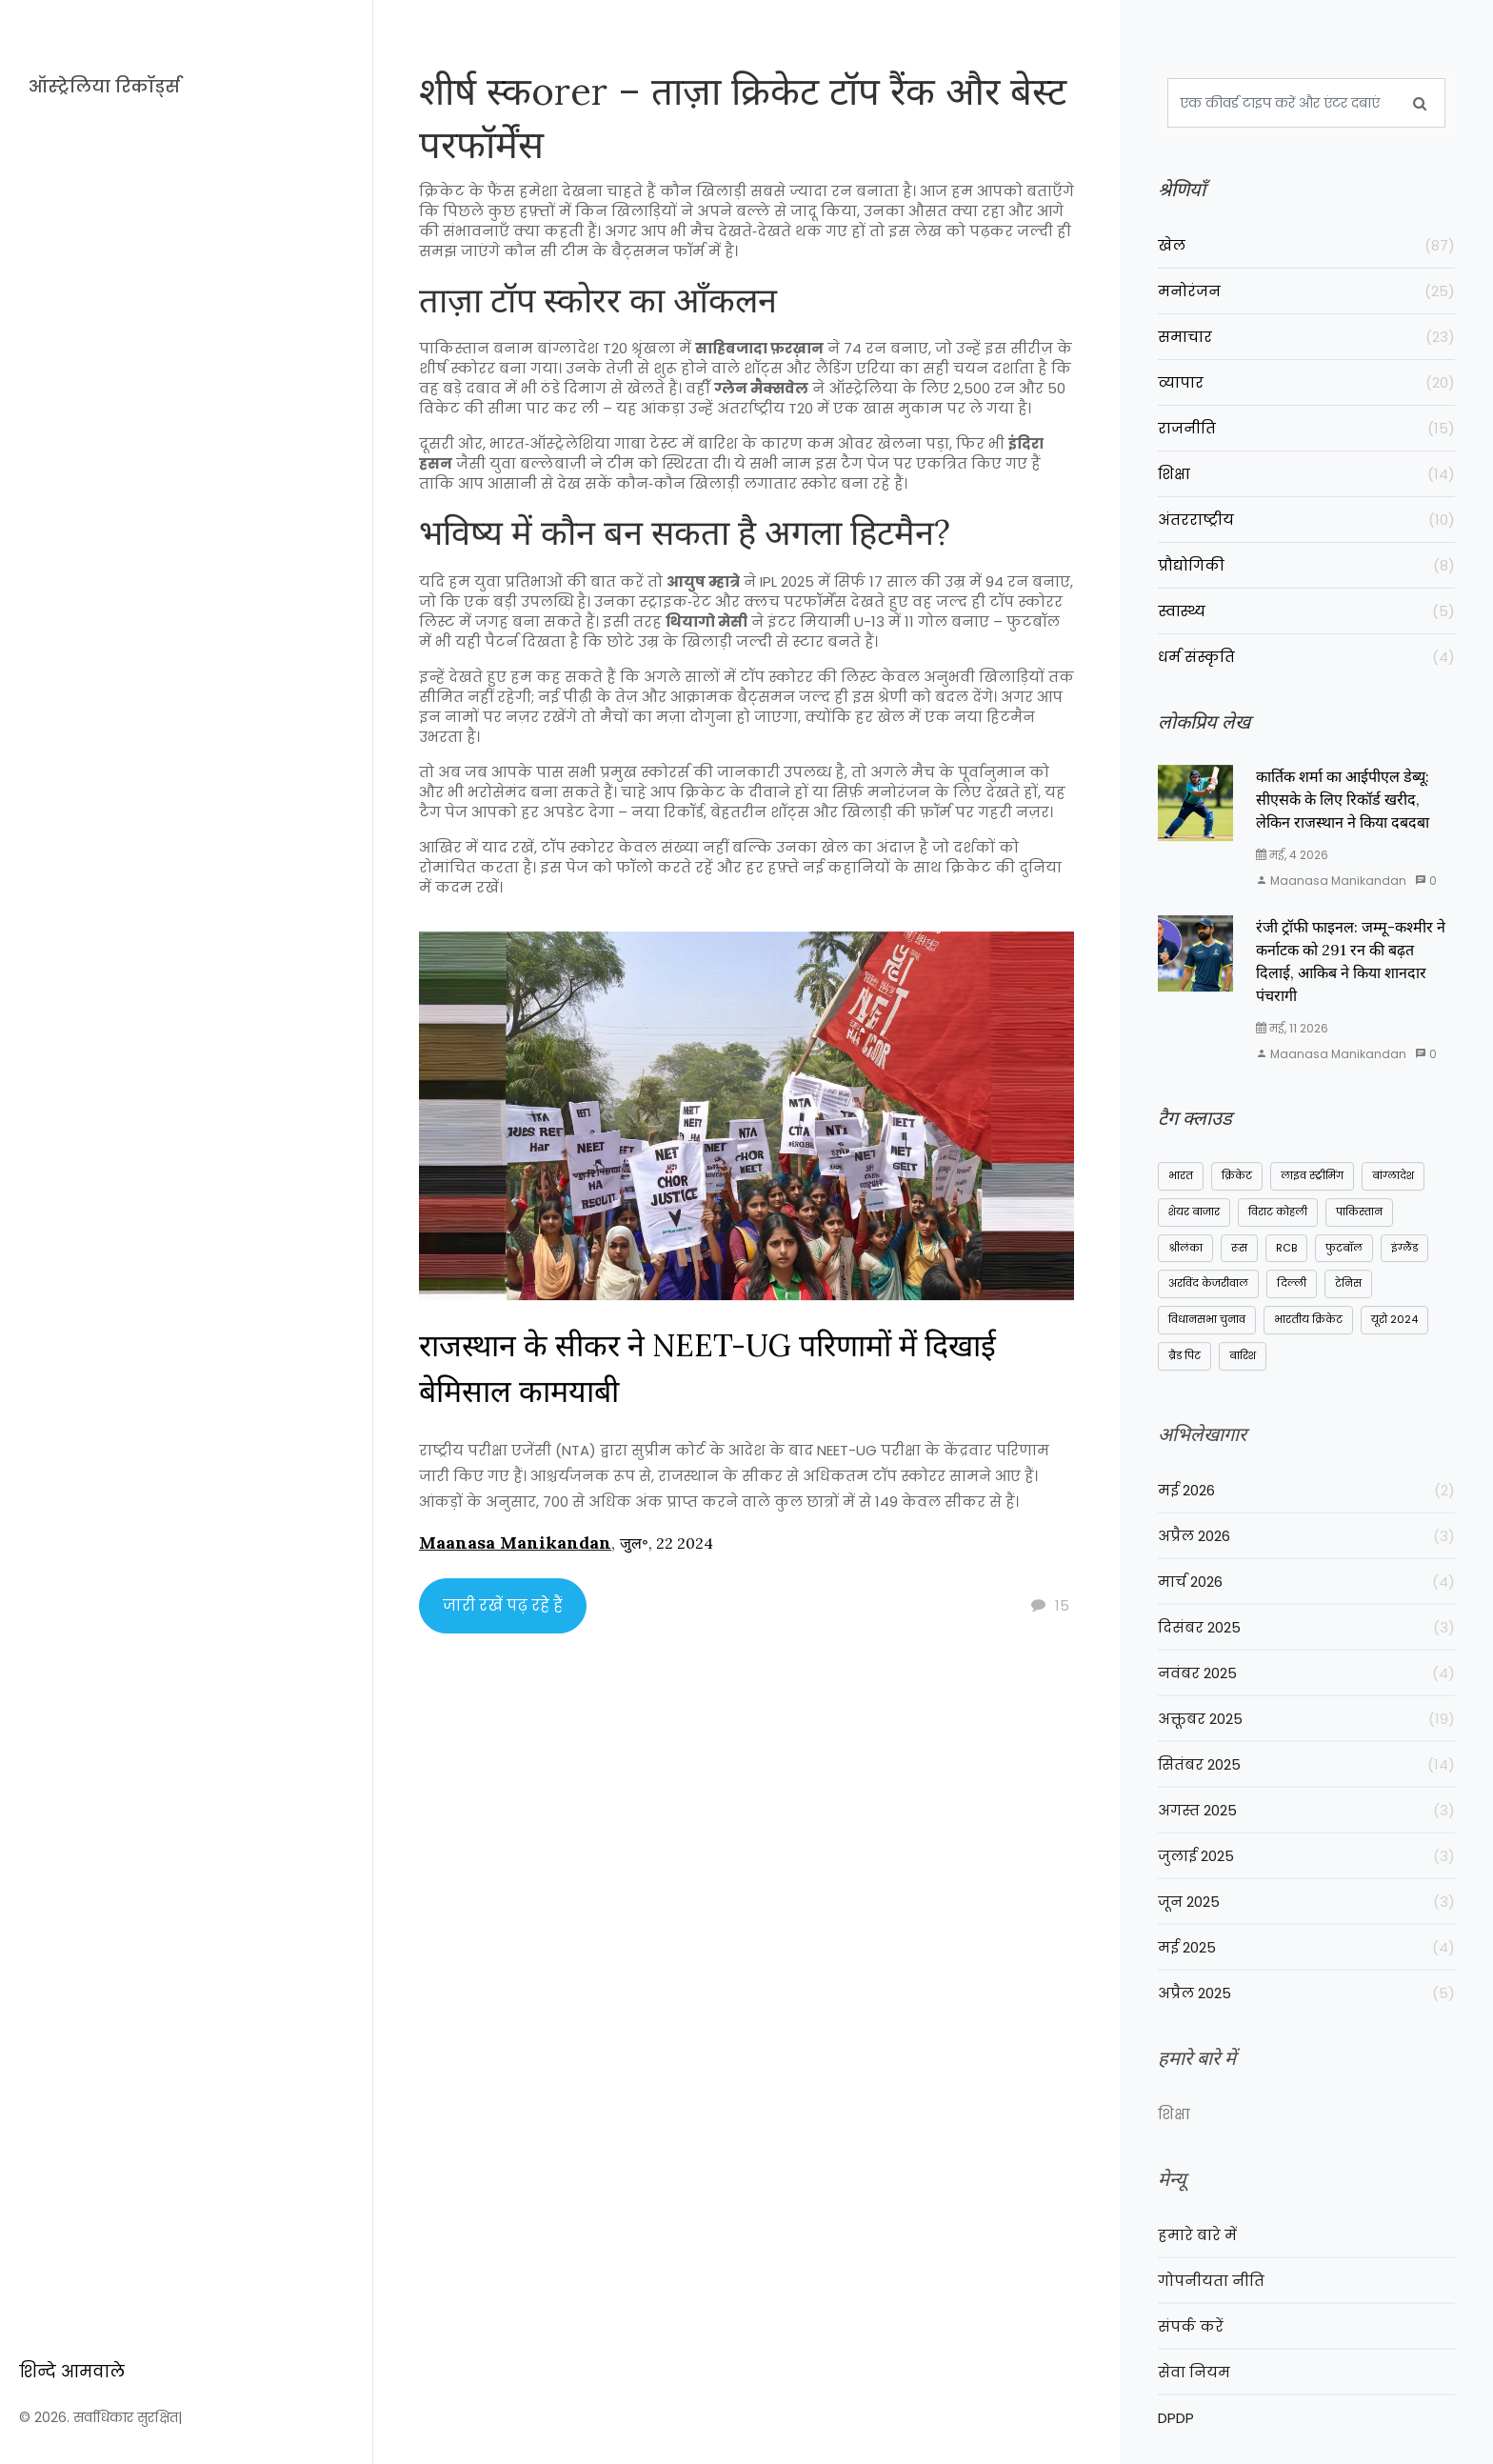 The width and height of the screenshot is (1493, 2464). Describe the element at coordinates (1185, 1259) in the screenshot. I see `श्रीलंका` at that location.